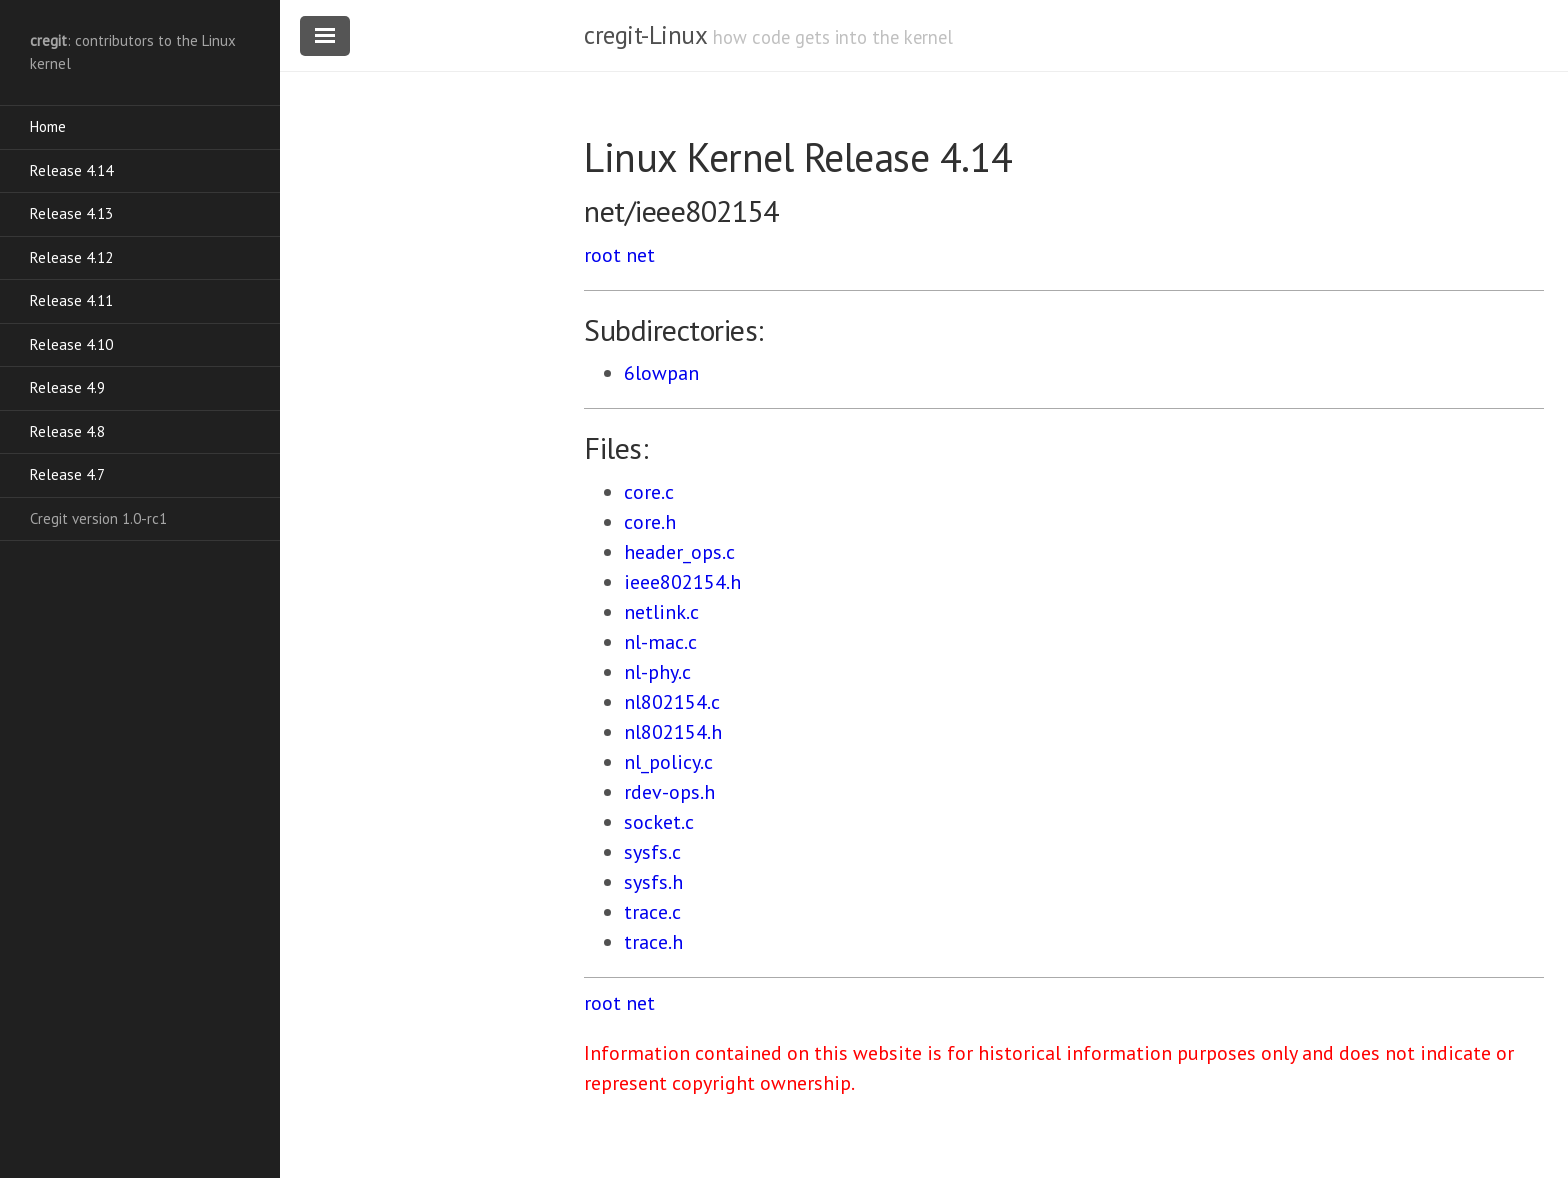 The height and width of the screenshot is (1178, 1568). I want to click on Release 4.10, so click(71, 344).